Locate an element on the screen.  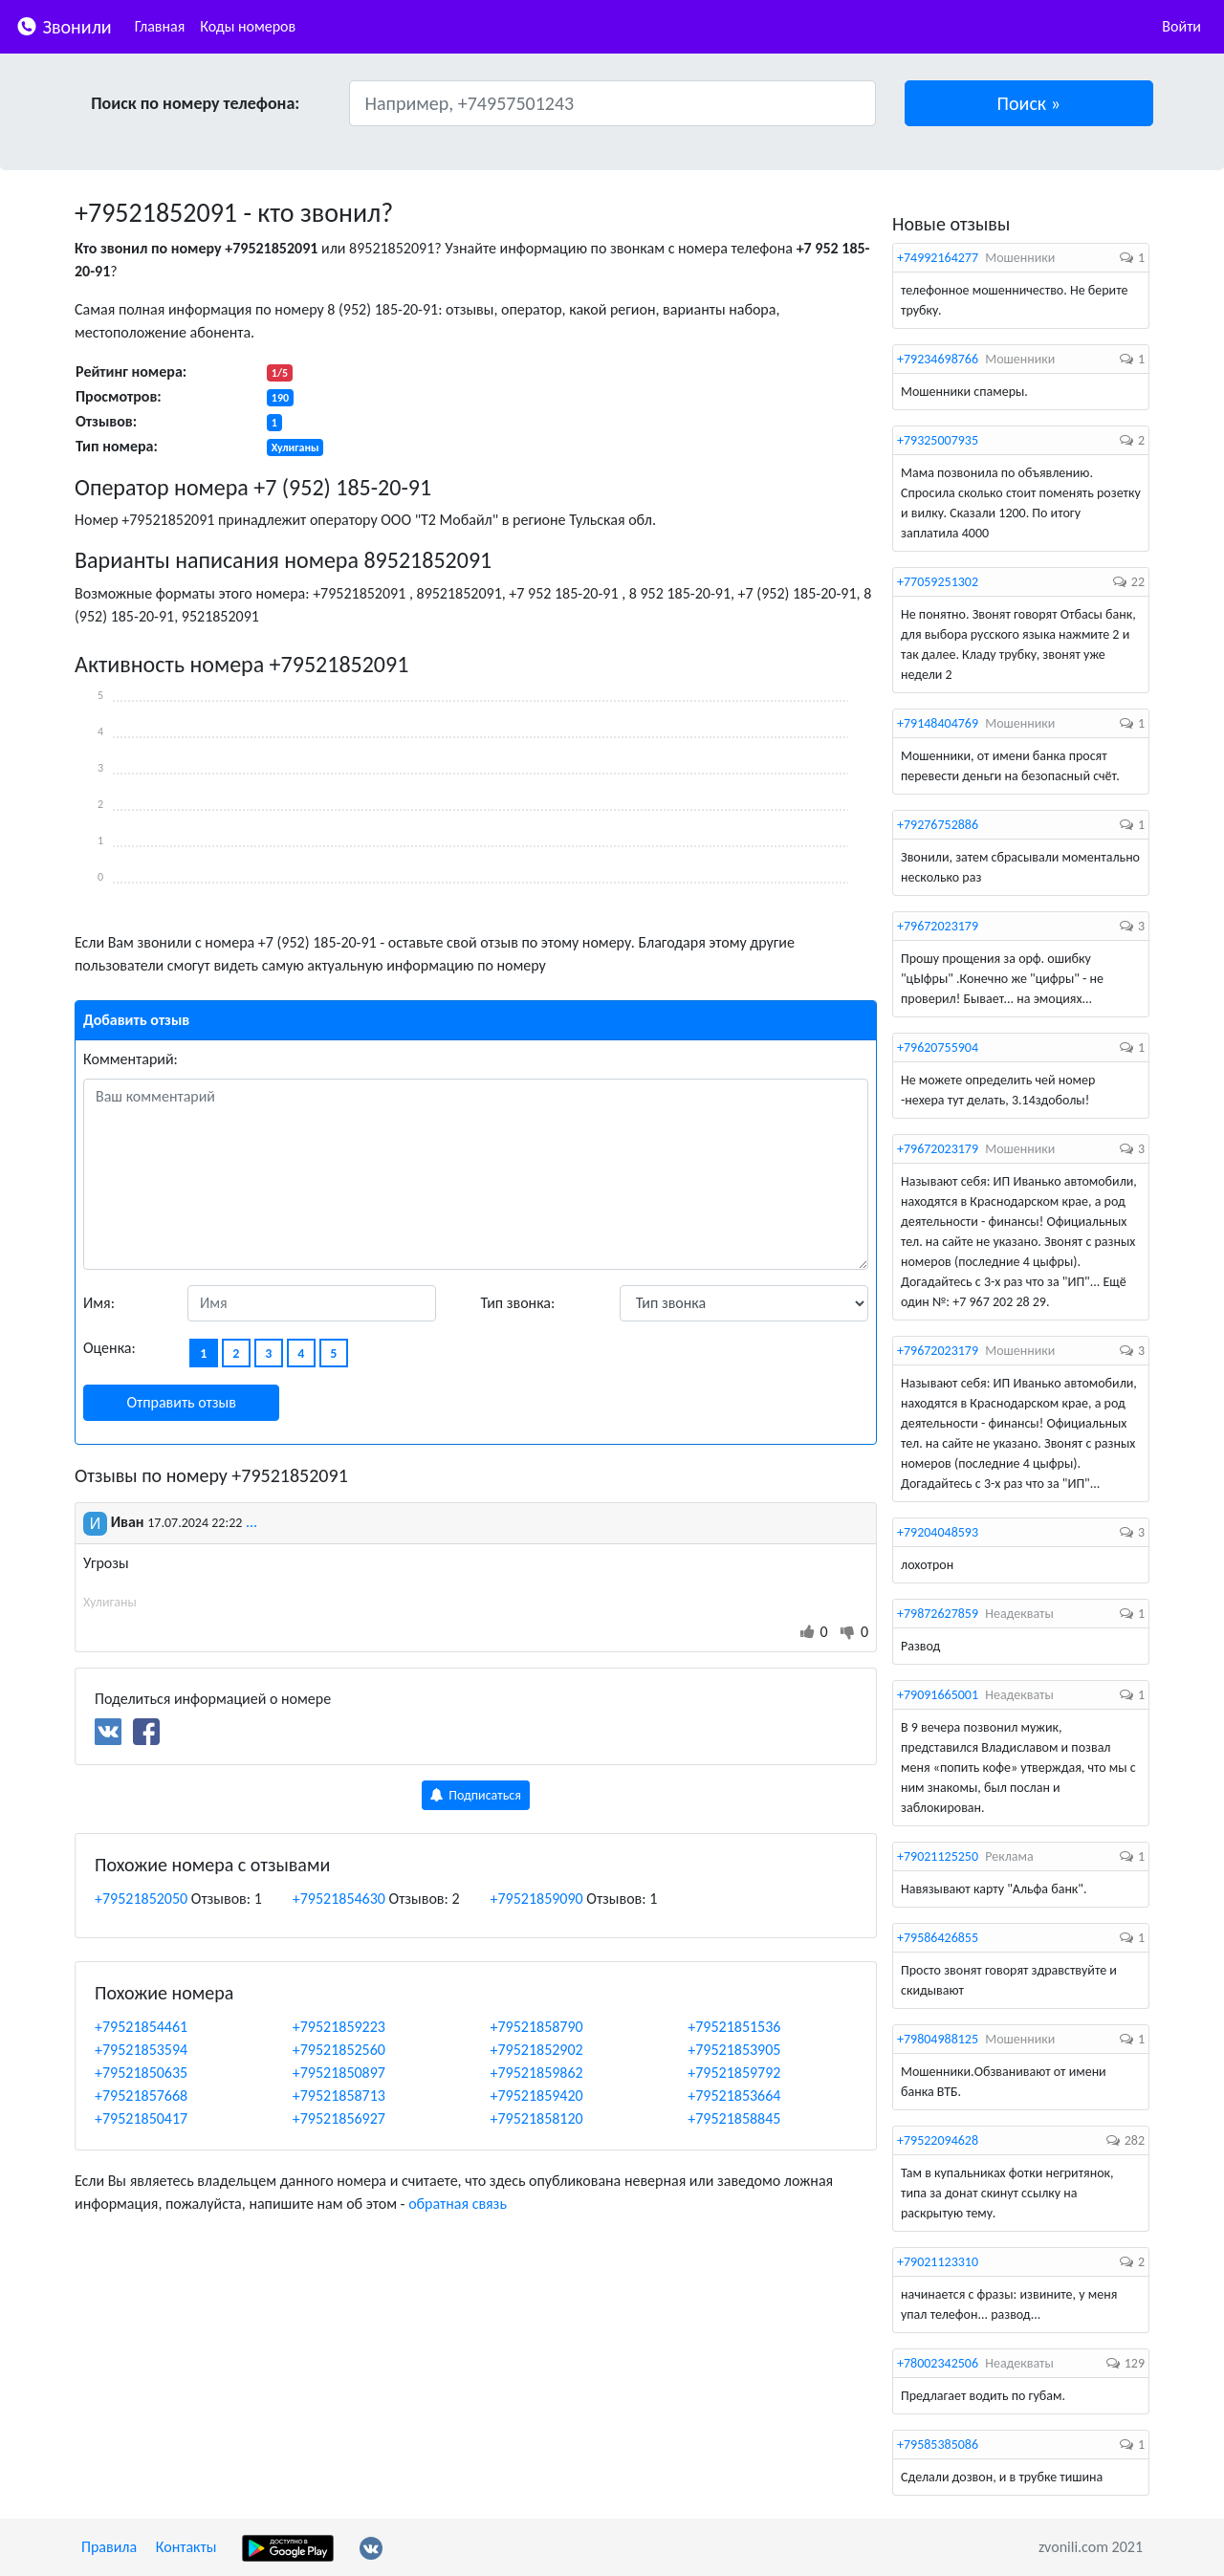
+79521852050 is located at coordinates (141, 1898).